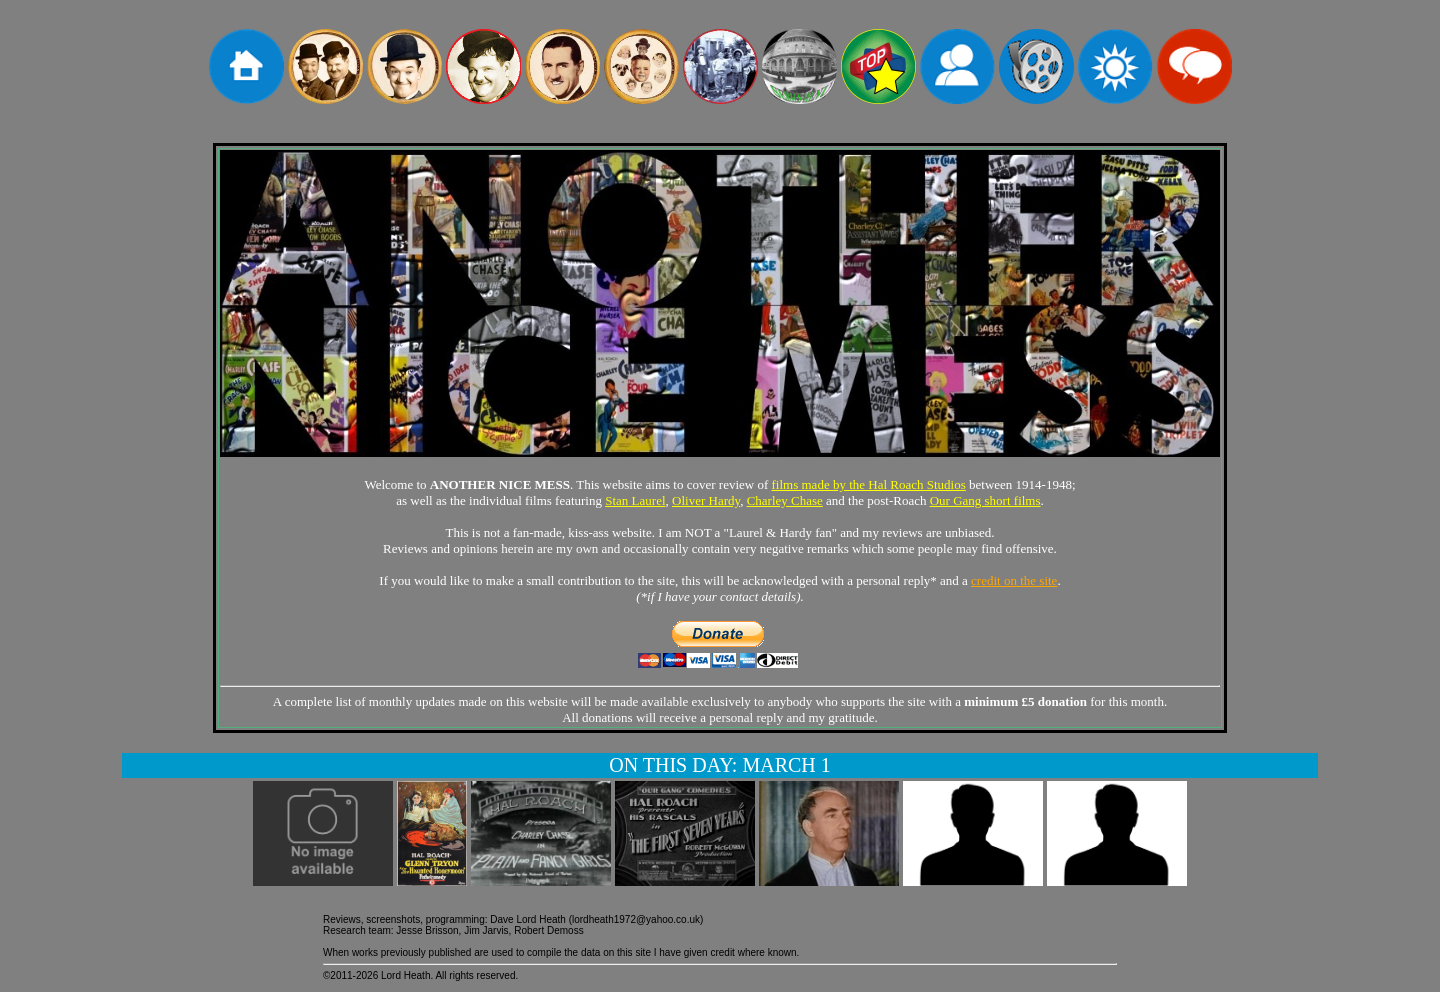  I want to click on Oliver Hardy, so click(706, 500).